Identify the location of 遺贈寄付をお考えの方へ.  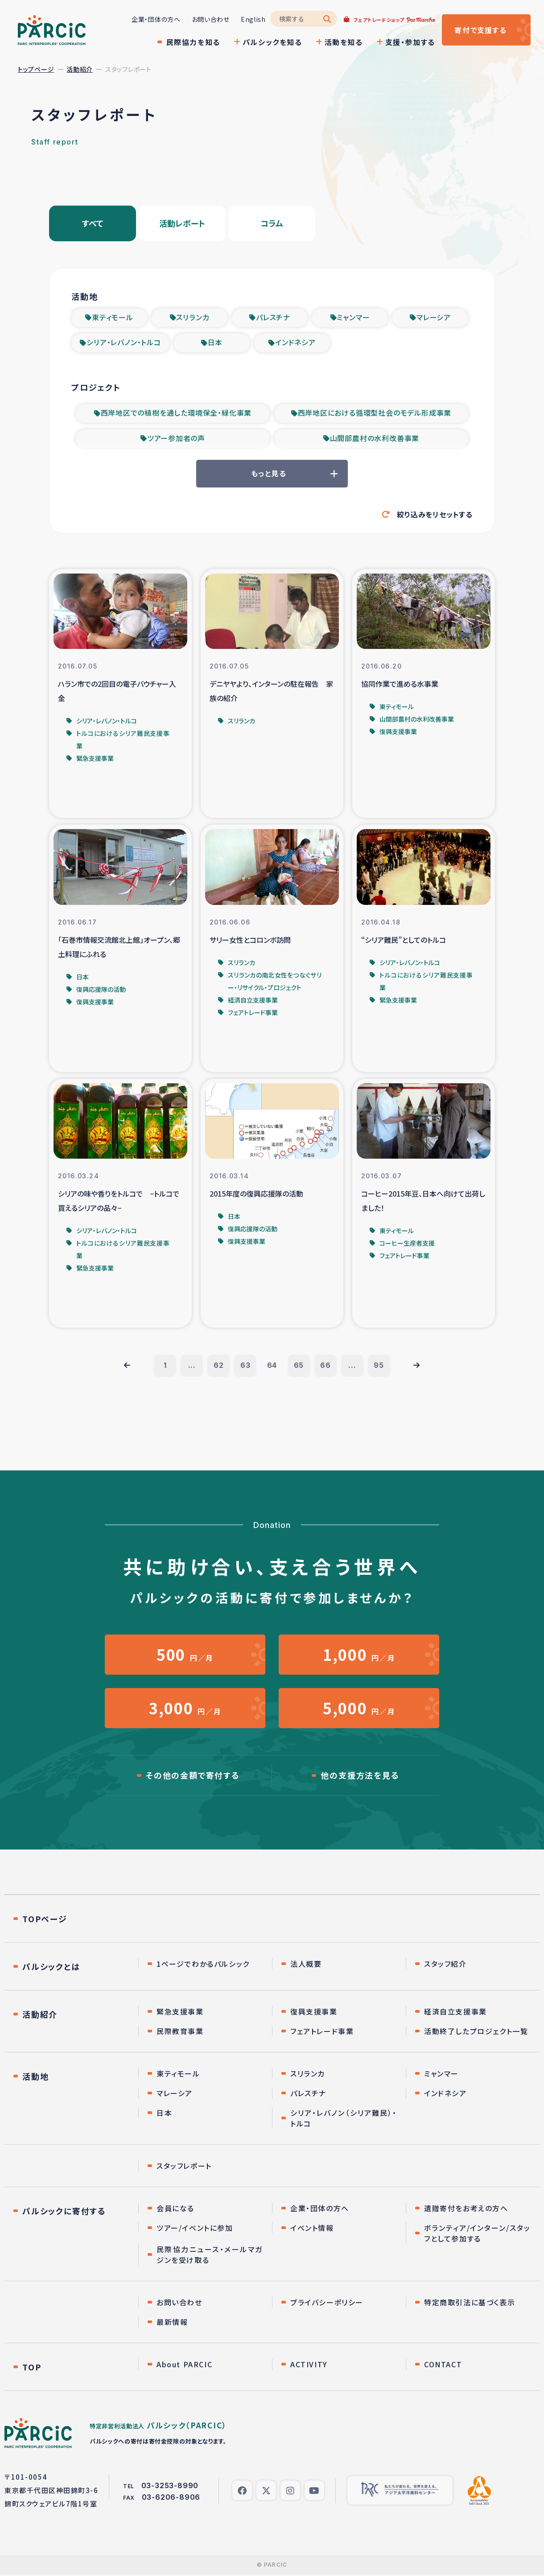
(466, 2209).